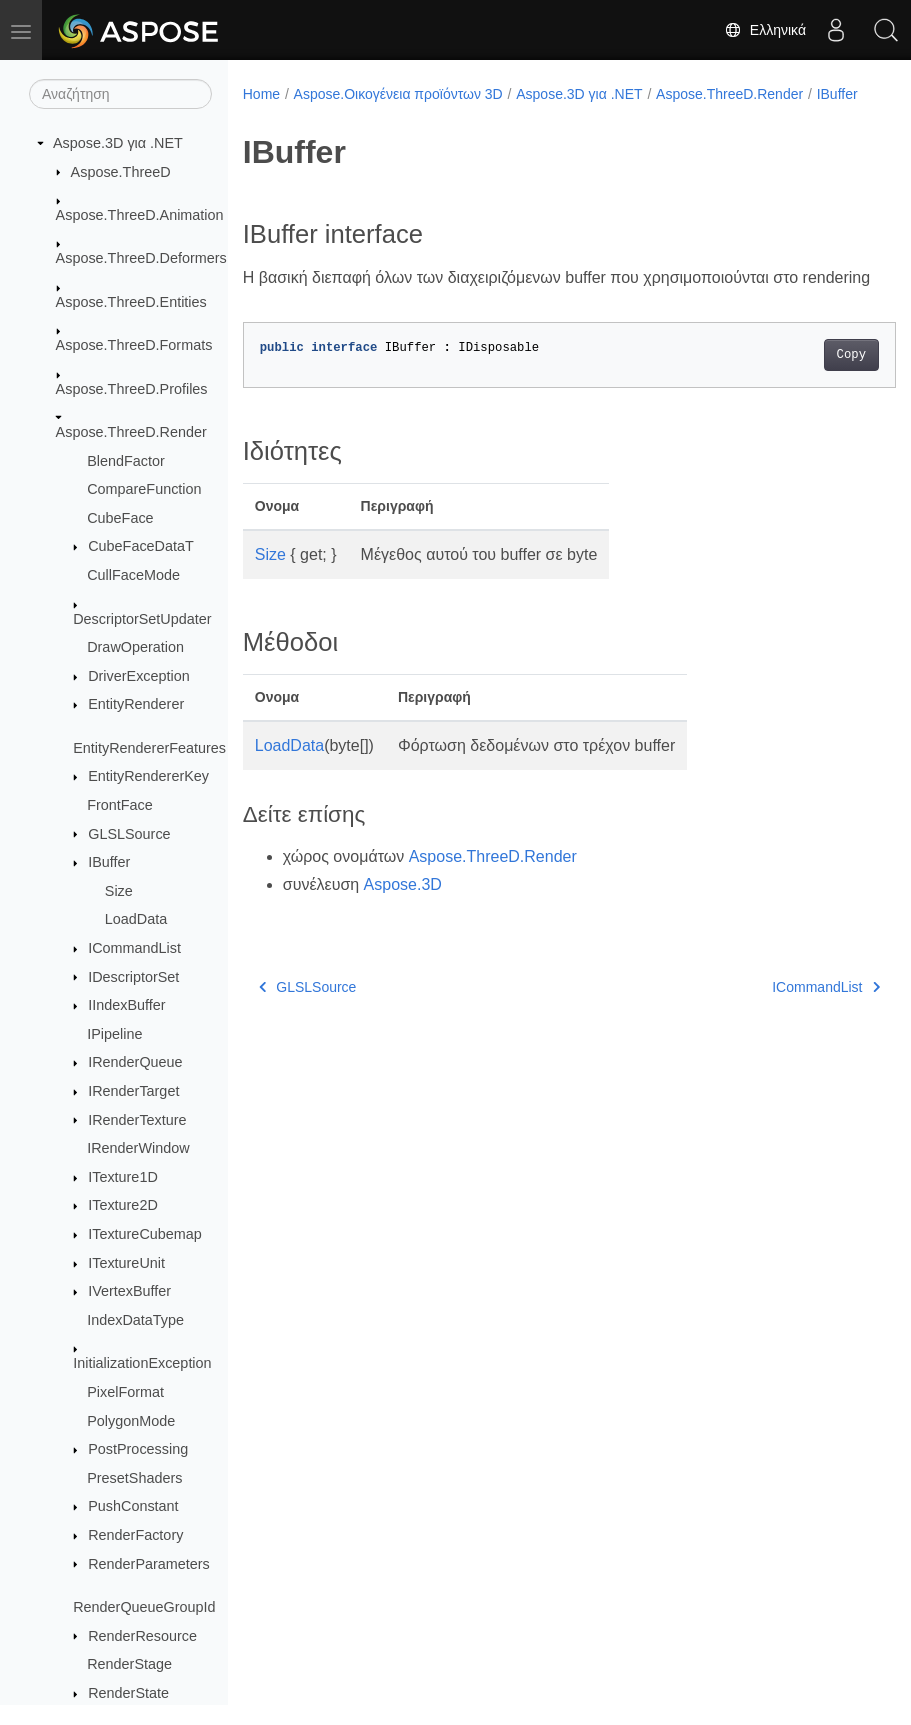 The width and height of the screenshot is (911, 1725). Describe the element at coordinates (123, 1177) in the screenshot. I see `ITexture1D` at that location.